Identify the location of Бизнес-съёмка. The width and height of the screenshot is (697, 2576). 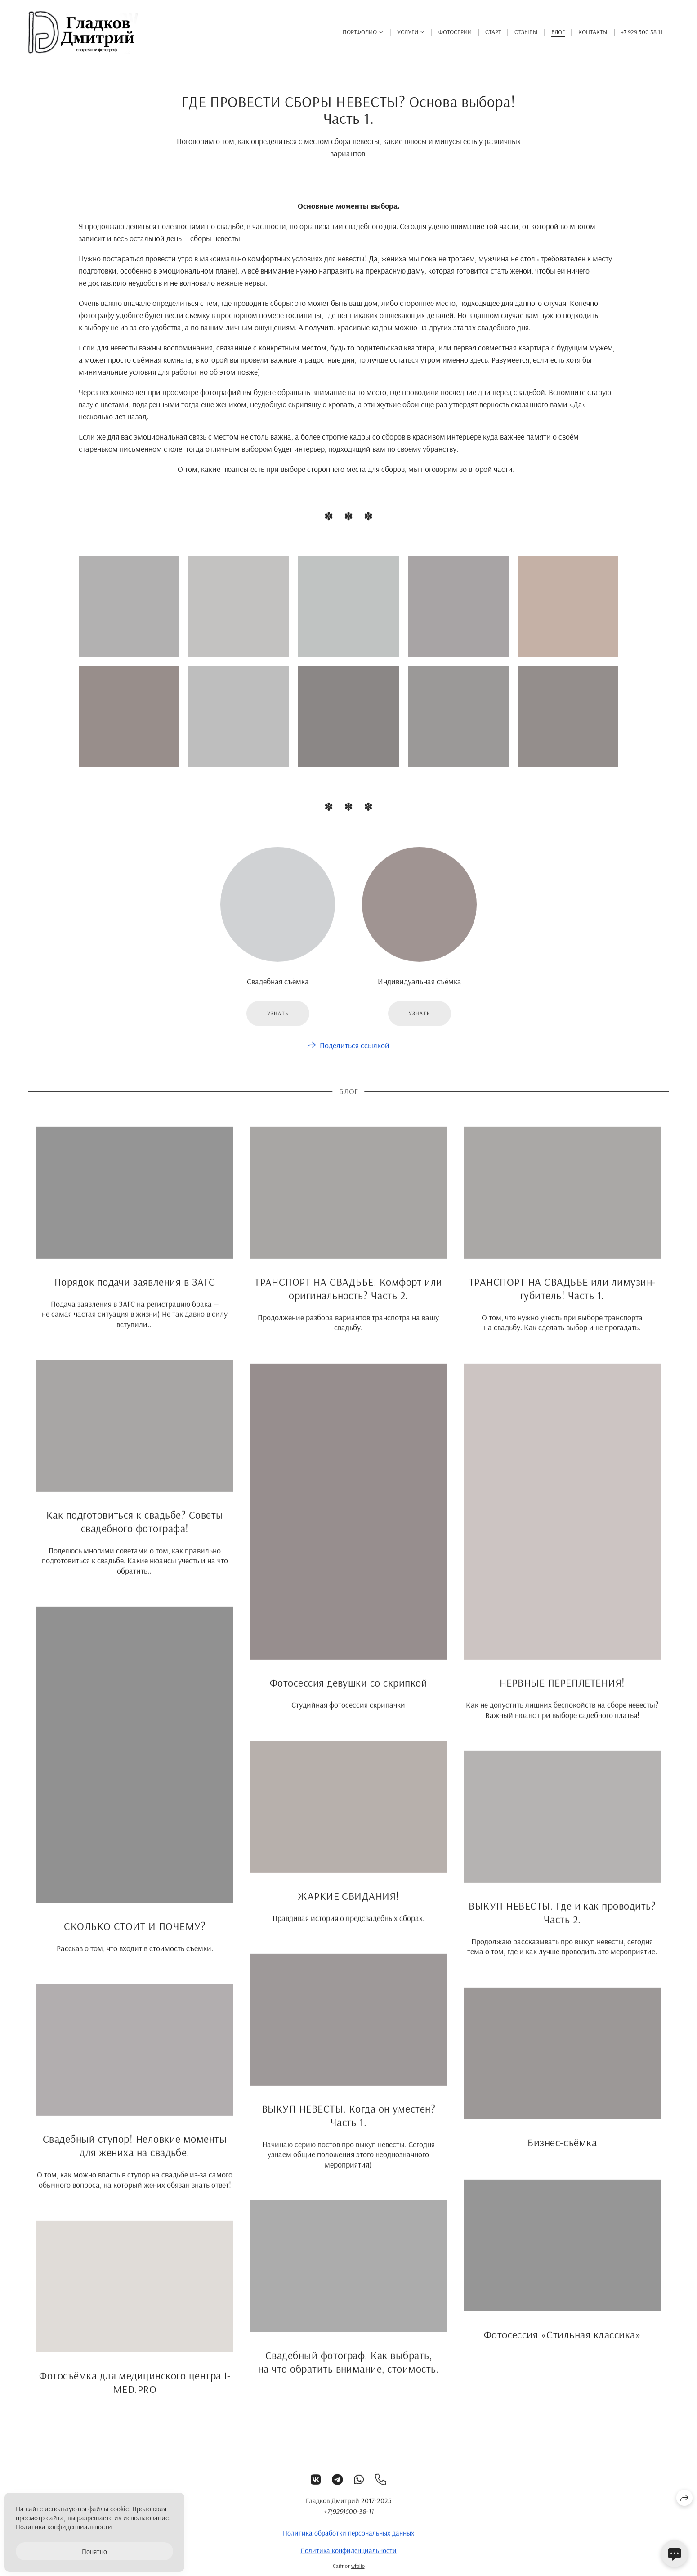
(562, 2151).